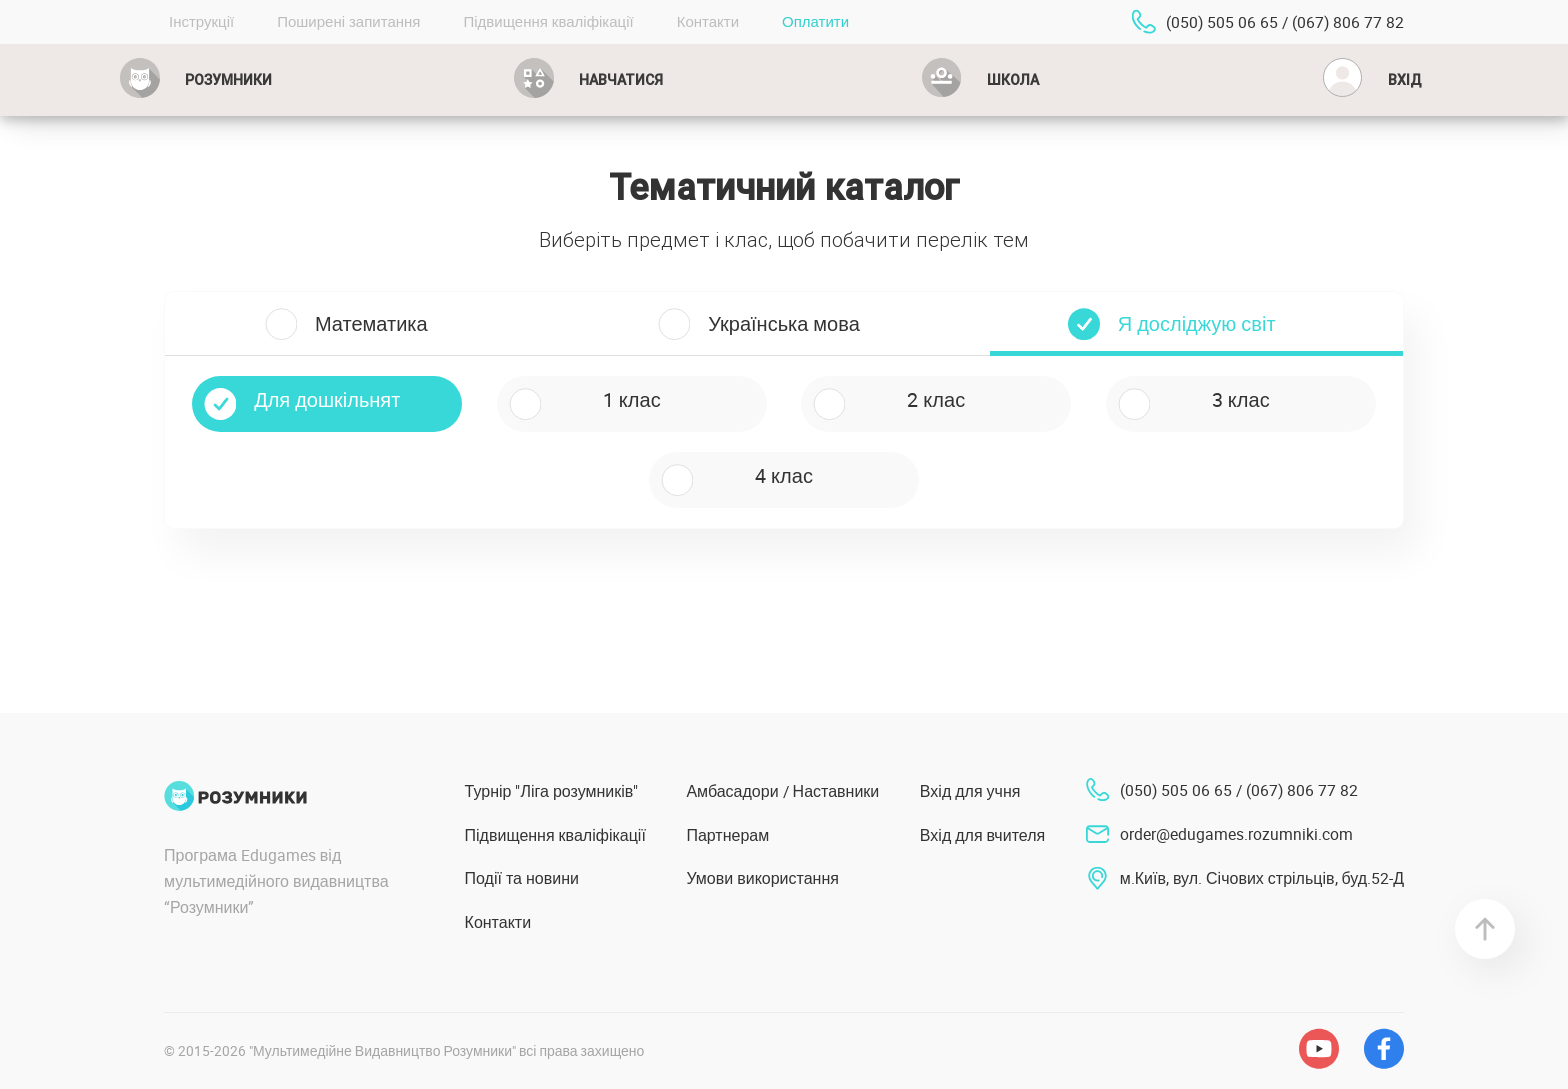  Describe the element at coordinates (522, 878) in the screenshot. I see `Події та новини` at that location.